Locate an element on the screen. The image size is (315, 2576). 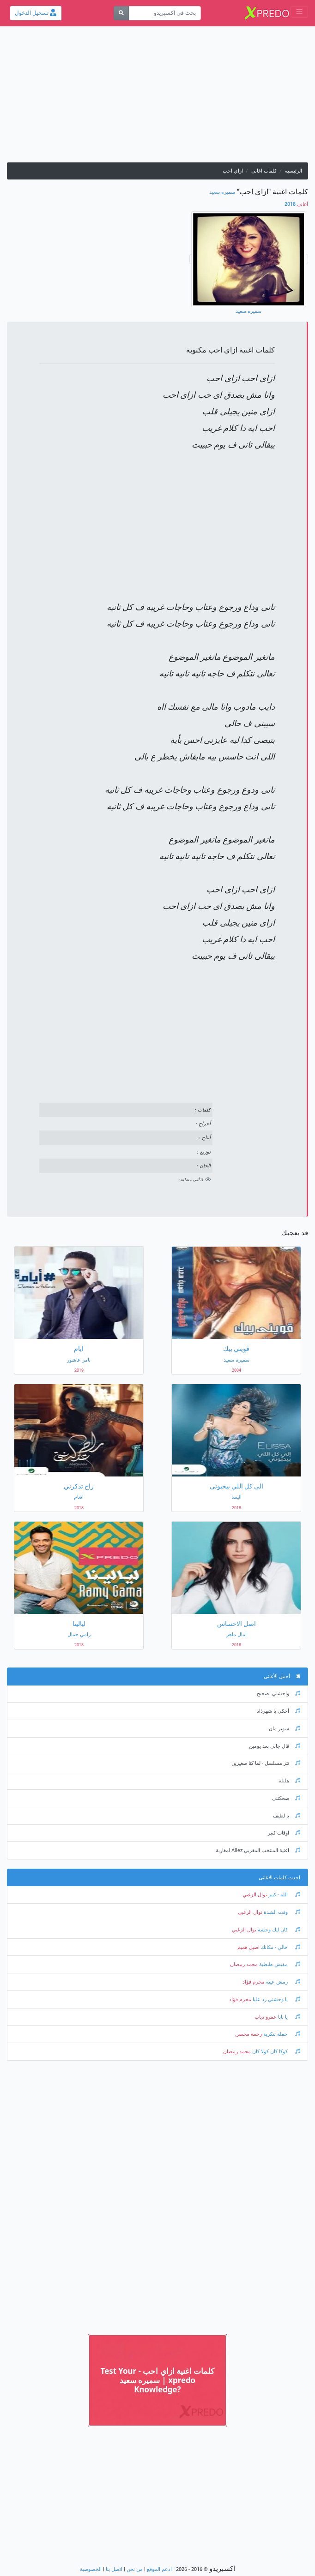
هليلة is located at coordinates (289, 1781).